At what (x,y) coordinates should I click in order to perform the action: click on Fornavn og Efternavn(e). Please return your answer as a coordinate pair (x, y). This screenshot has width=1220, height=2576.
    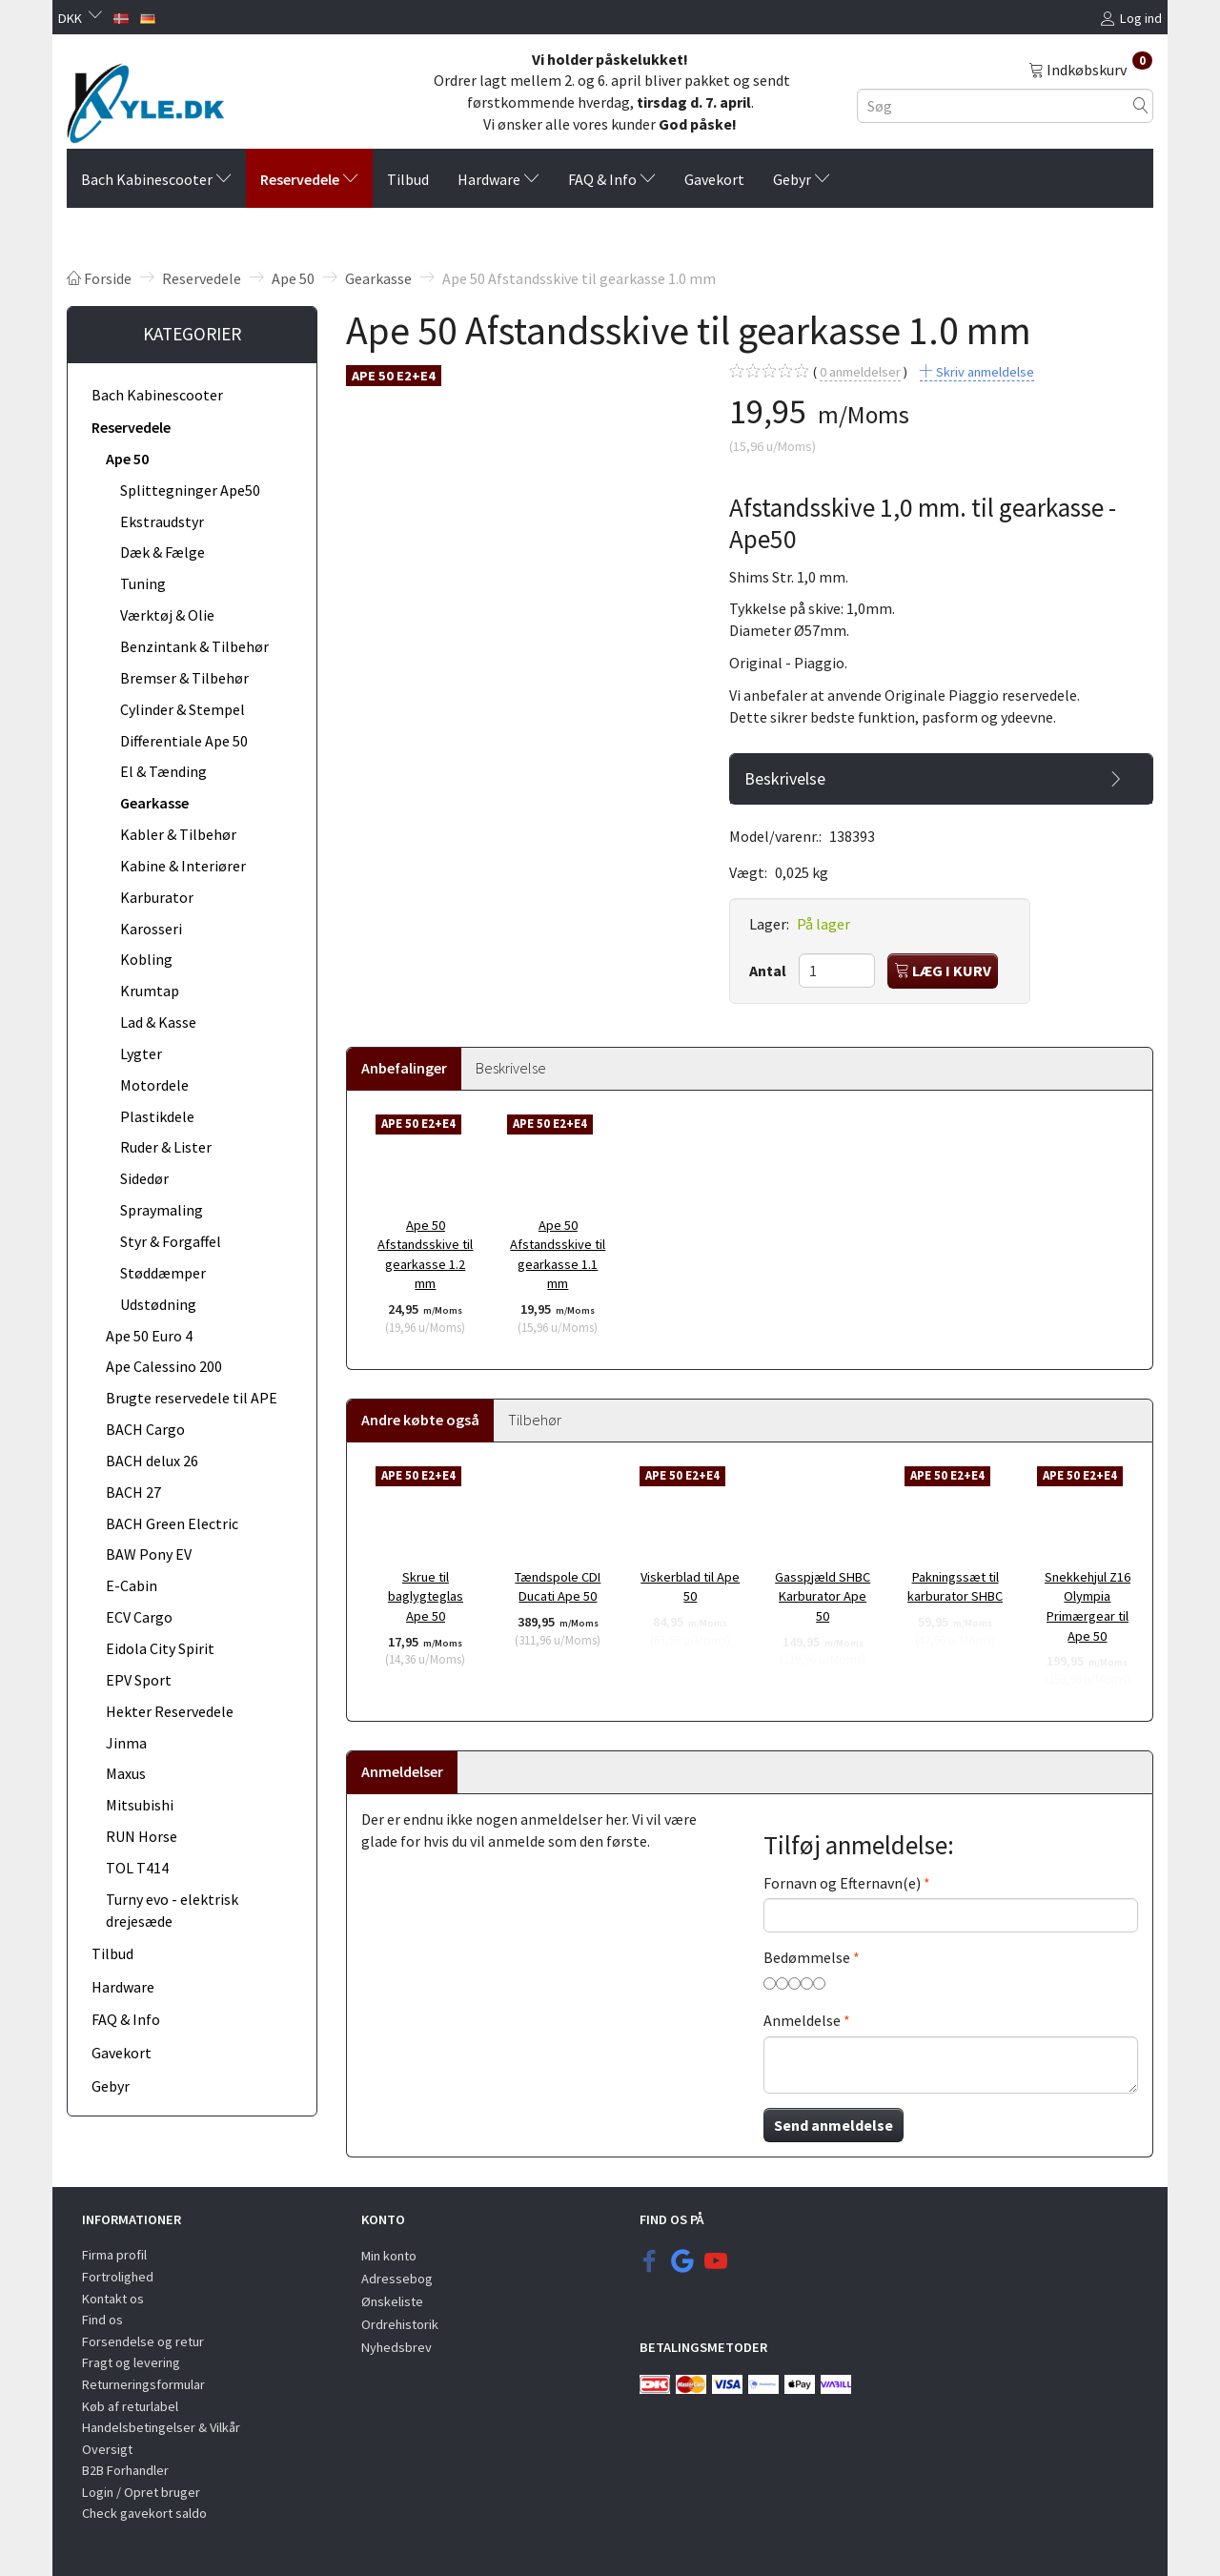
    Looking at the image, I should click on (842, 1882).